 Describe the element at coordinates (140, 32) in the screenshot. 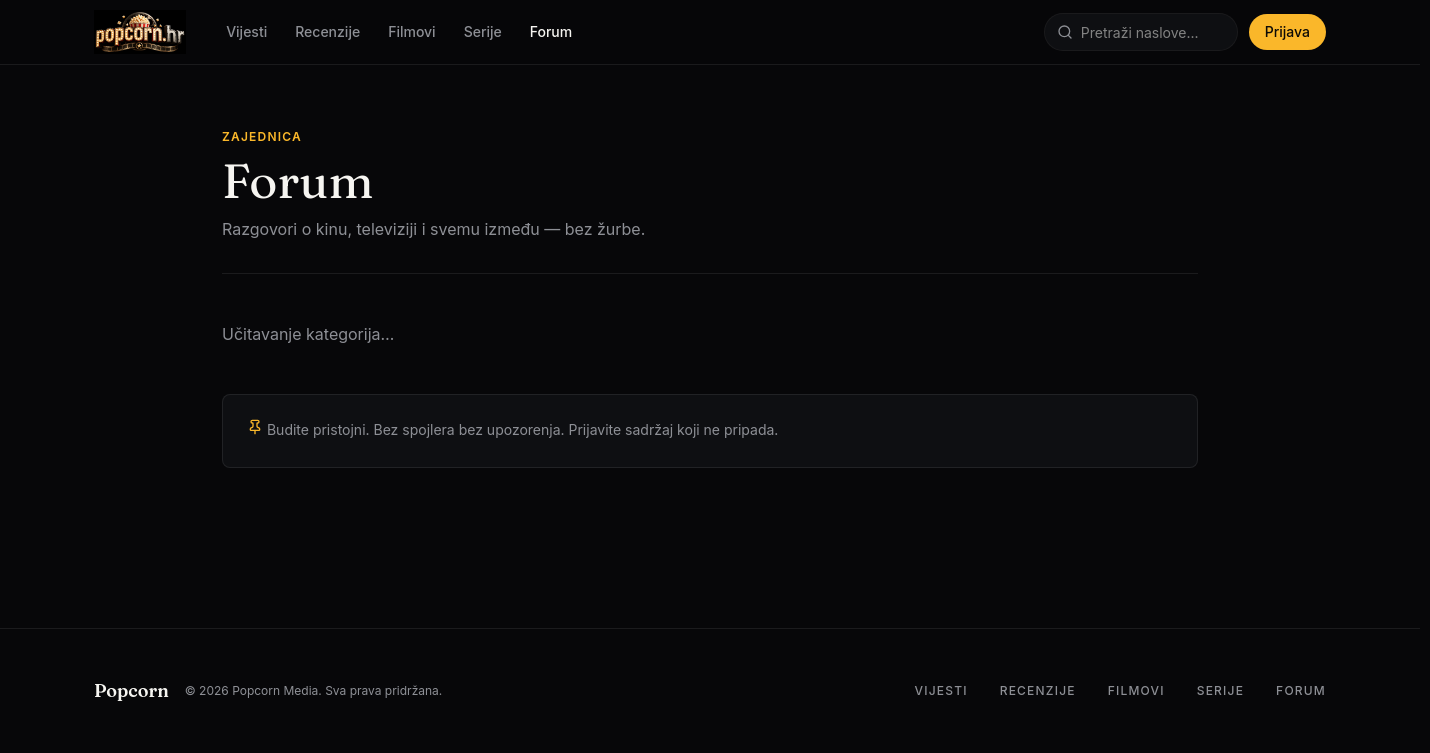

I see `[Popcorn.hr — Početna]` at that location.